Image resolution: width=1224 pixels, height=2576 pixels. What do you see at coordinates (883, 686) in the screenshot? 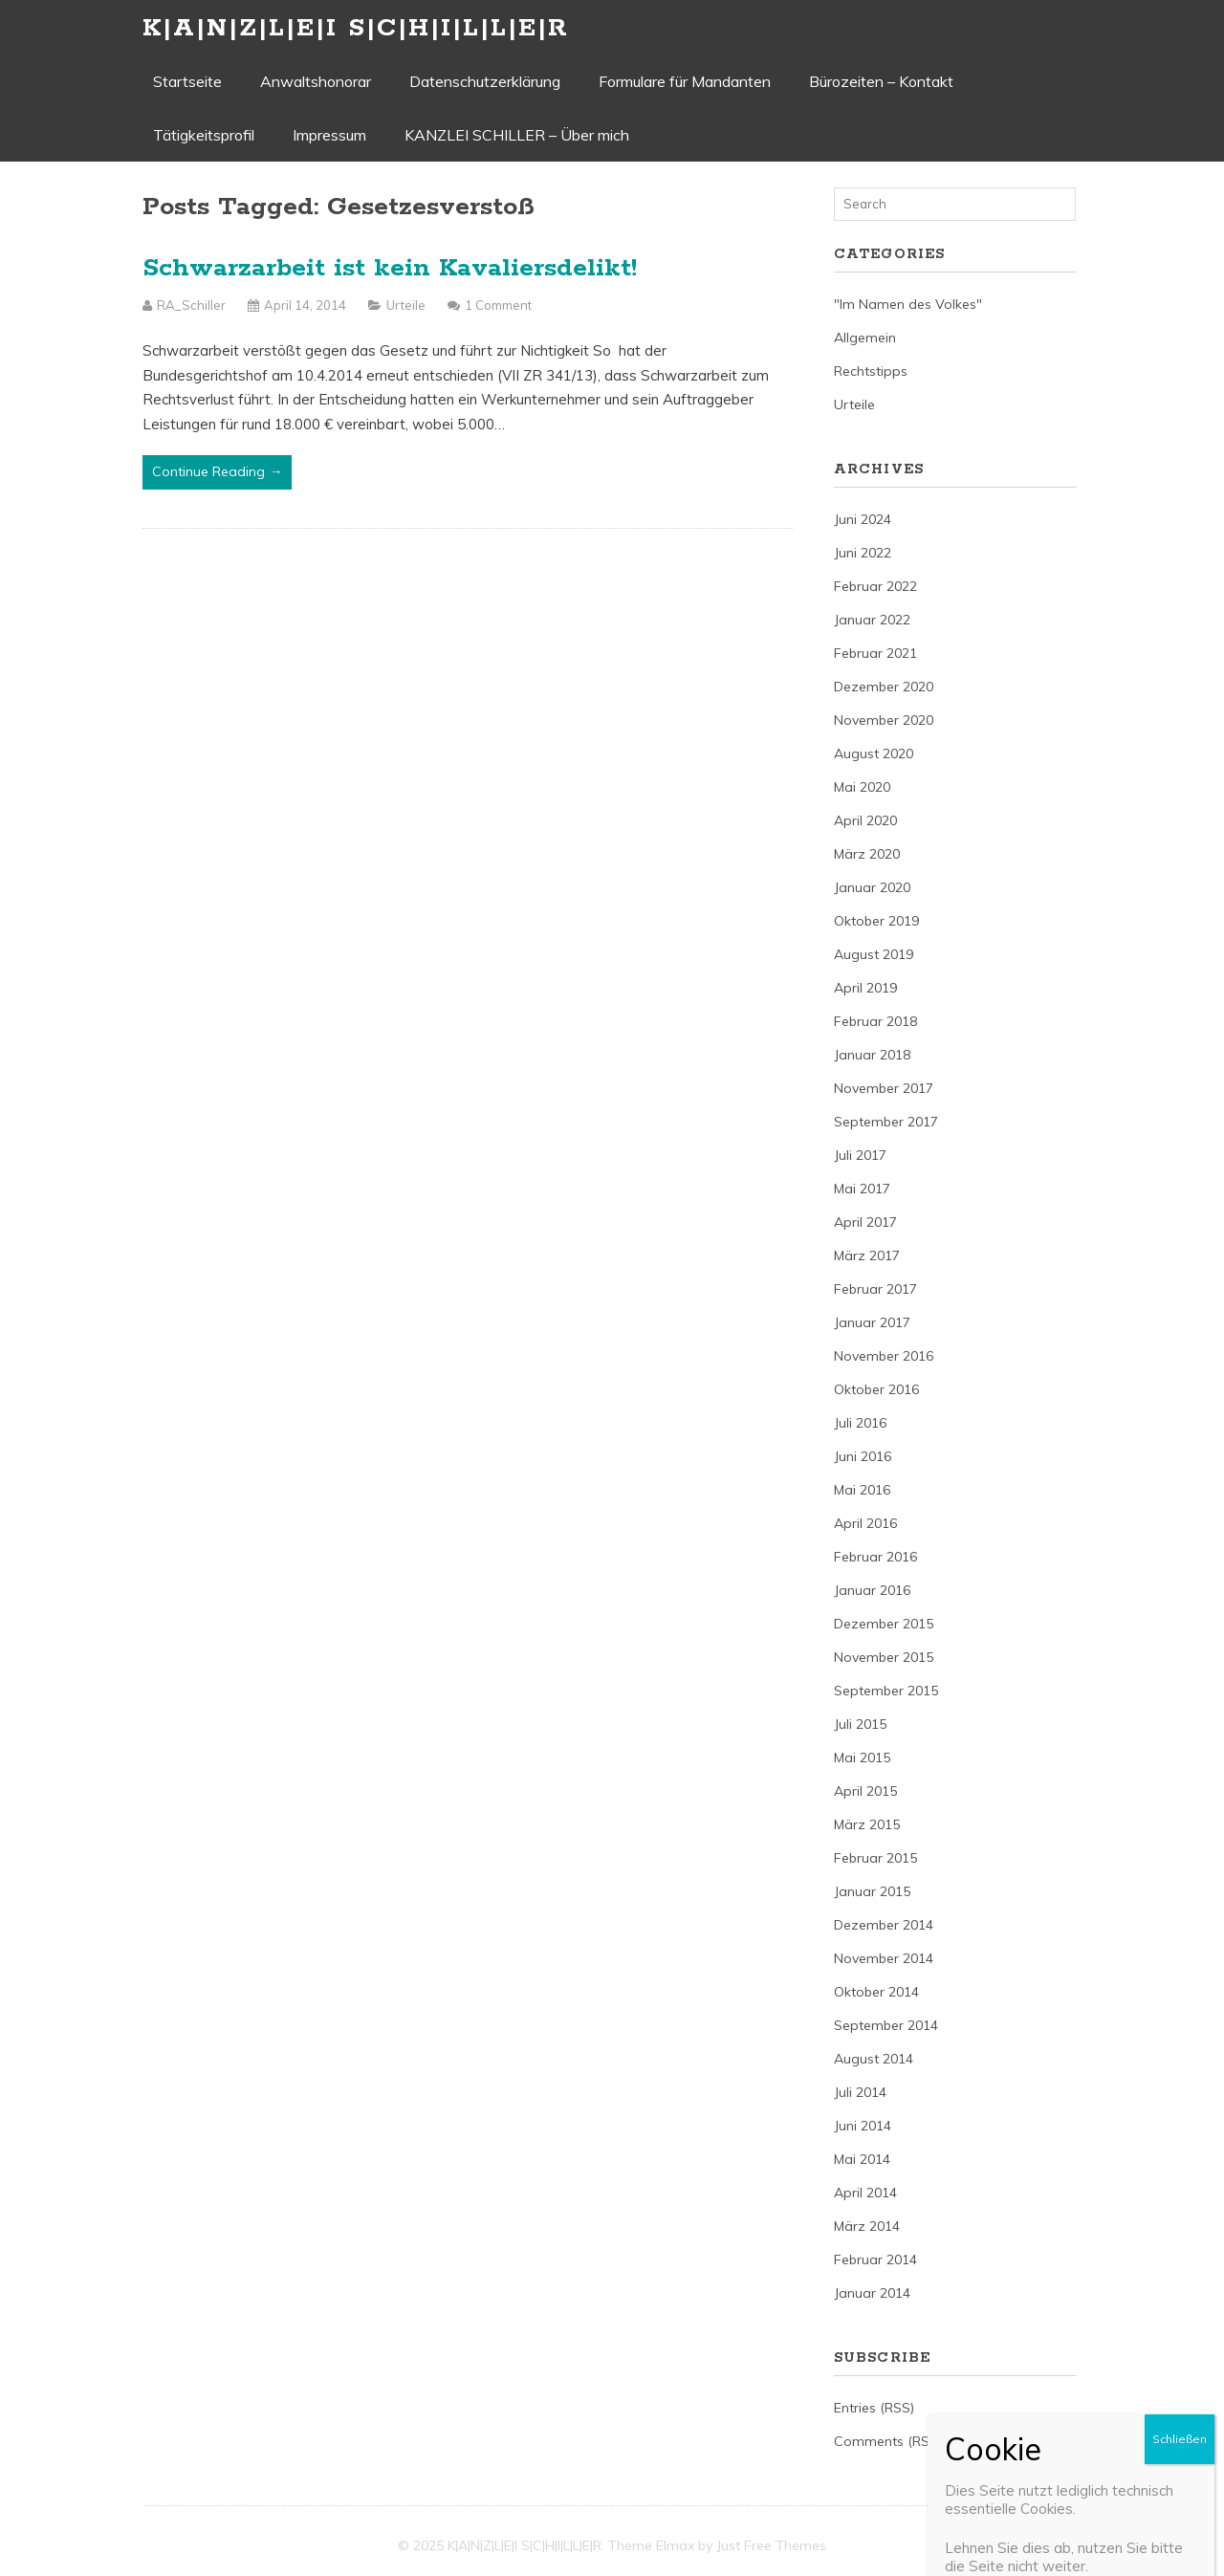
I see `Dezember 2020` at bounding box center [883, 686].